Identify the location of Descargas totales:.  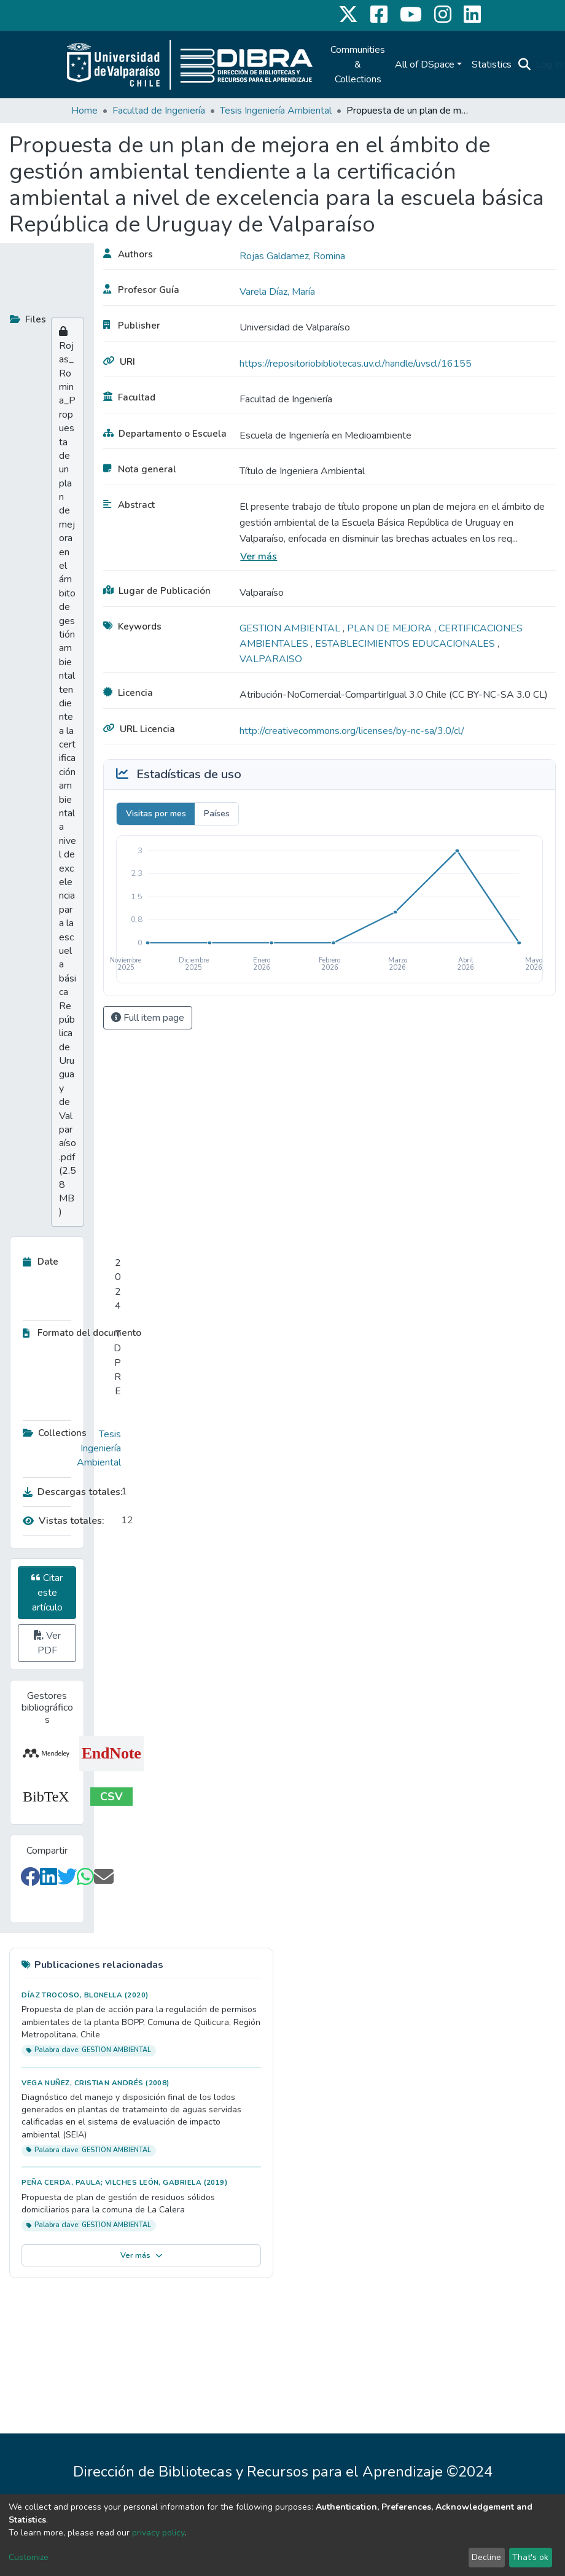
(69, 1492).